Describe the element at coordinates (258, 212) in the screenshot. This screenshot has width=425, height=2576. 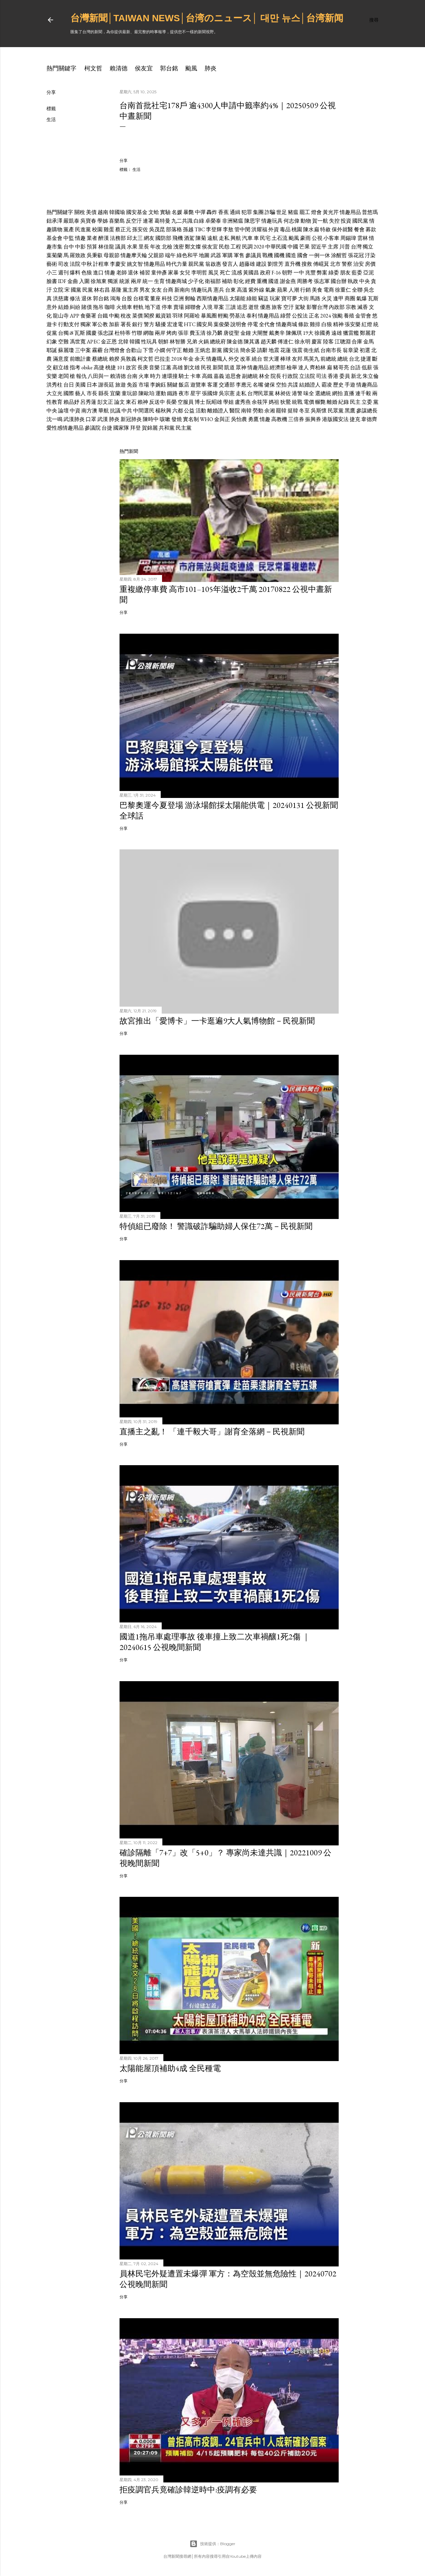
I see `集團` at that location.